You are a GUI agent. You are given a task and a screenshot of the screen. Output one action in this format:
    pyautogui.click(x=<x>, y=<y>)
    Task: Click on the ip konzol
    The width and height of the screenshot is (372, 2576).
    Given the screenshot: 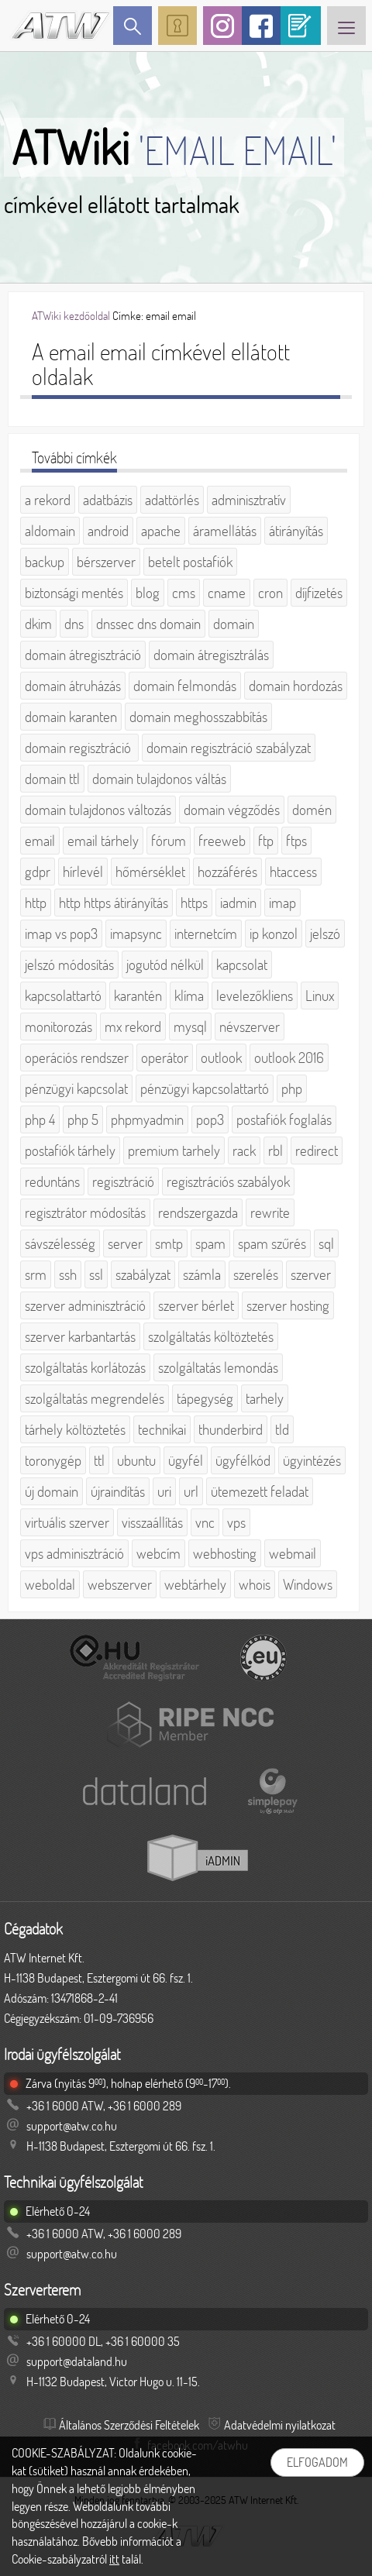 What is the action you would take?
    pyautogui.click(x=274, y=933)
    